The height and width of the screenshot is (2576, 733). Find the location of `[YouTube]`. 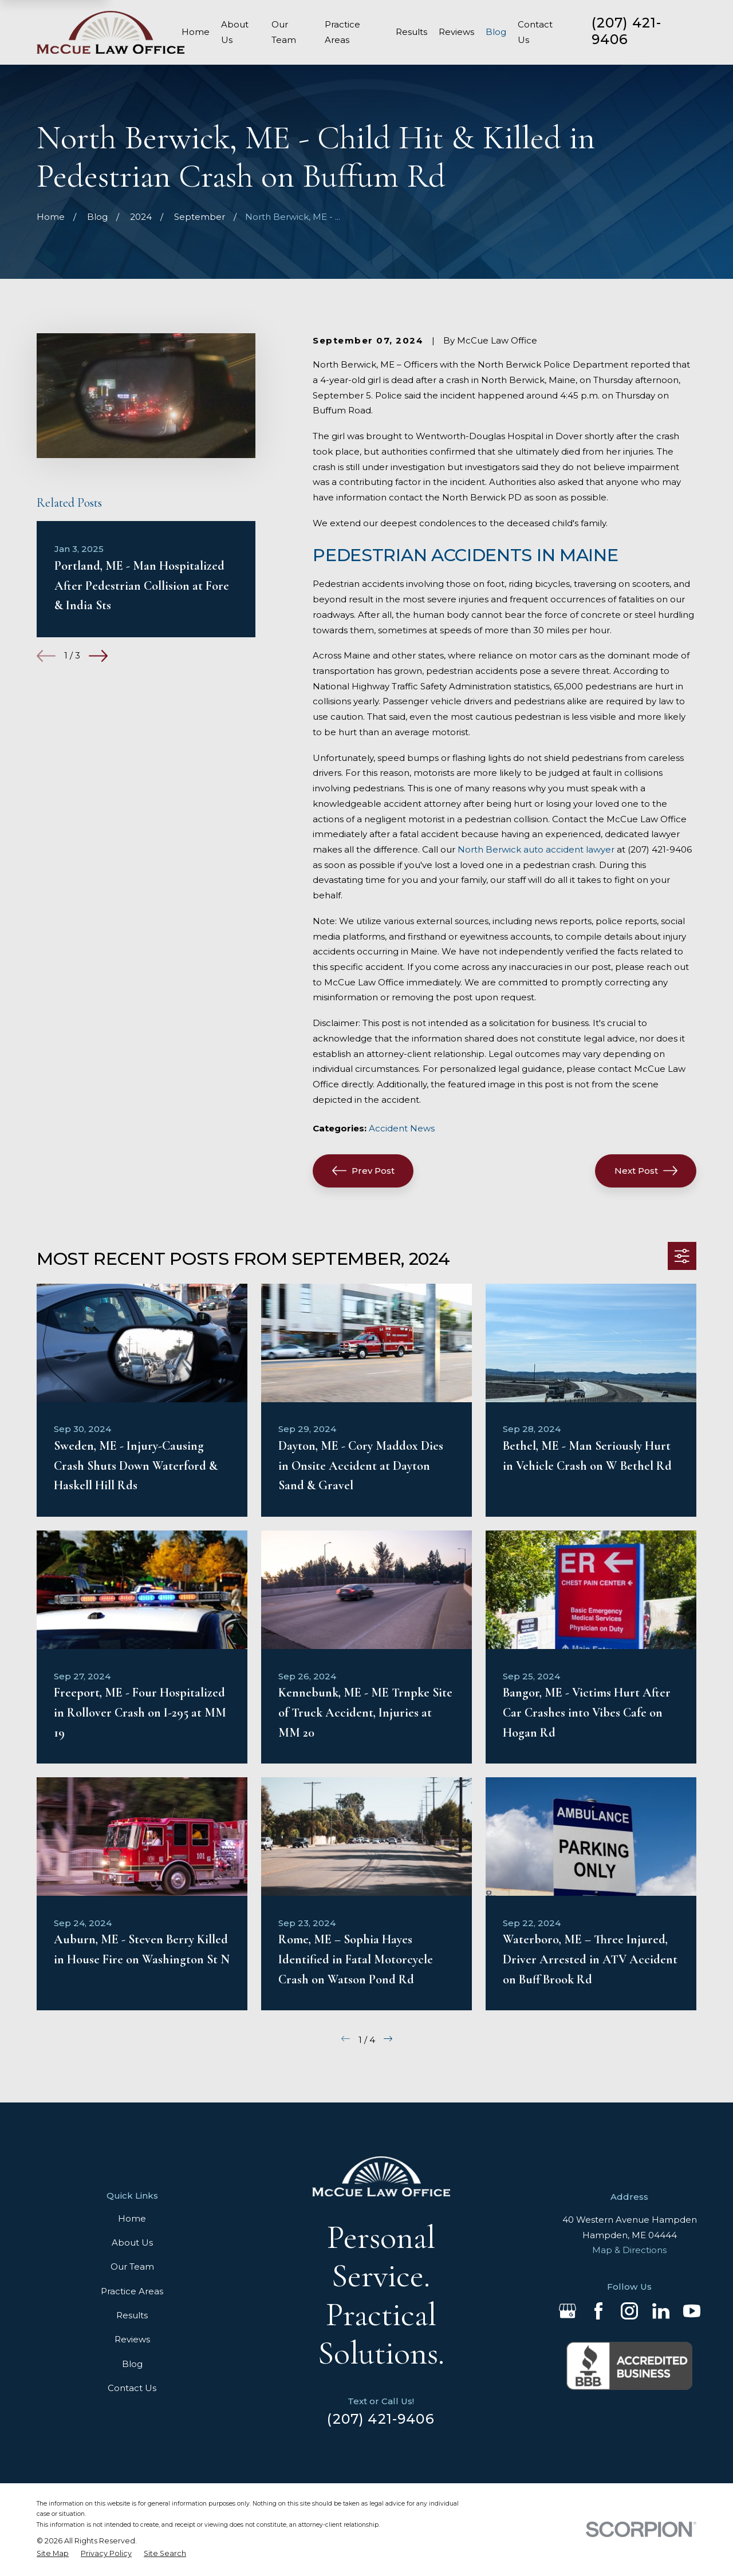

[YouTube] is located at coordinates (691, 2310).